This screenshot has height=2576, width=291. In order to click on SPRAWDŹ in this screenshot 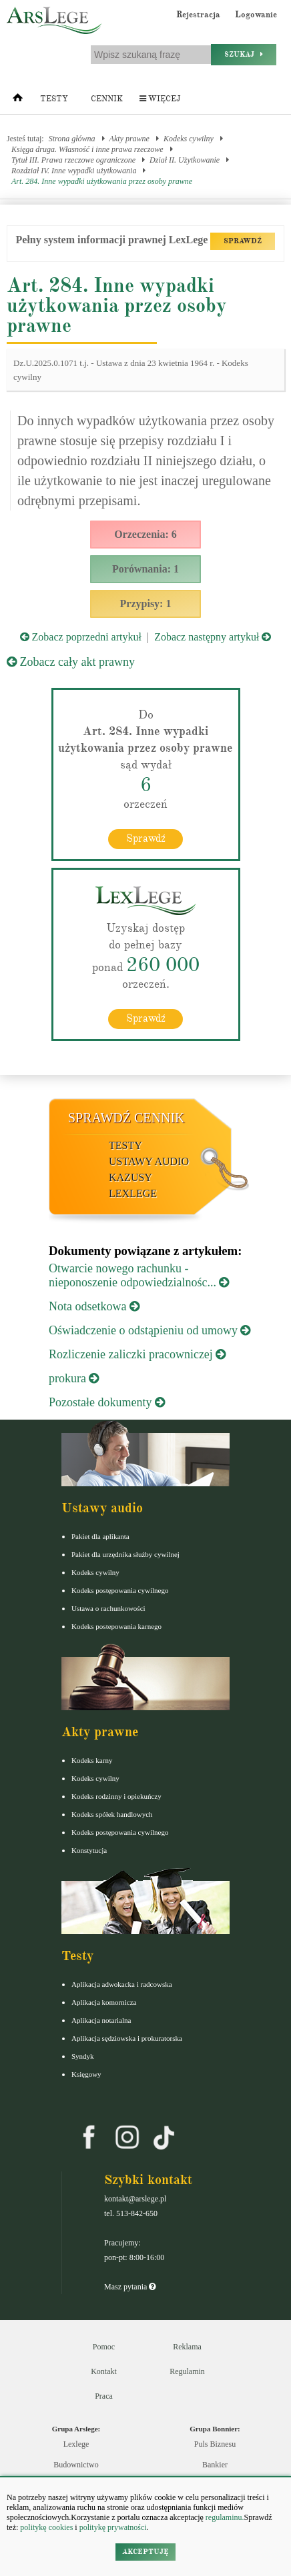, I will do `click(243, 241)`.